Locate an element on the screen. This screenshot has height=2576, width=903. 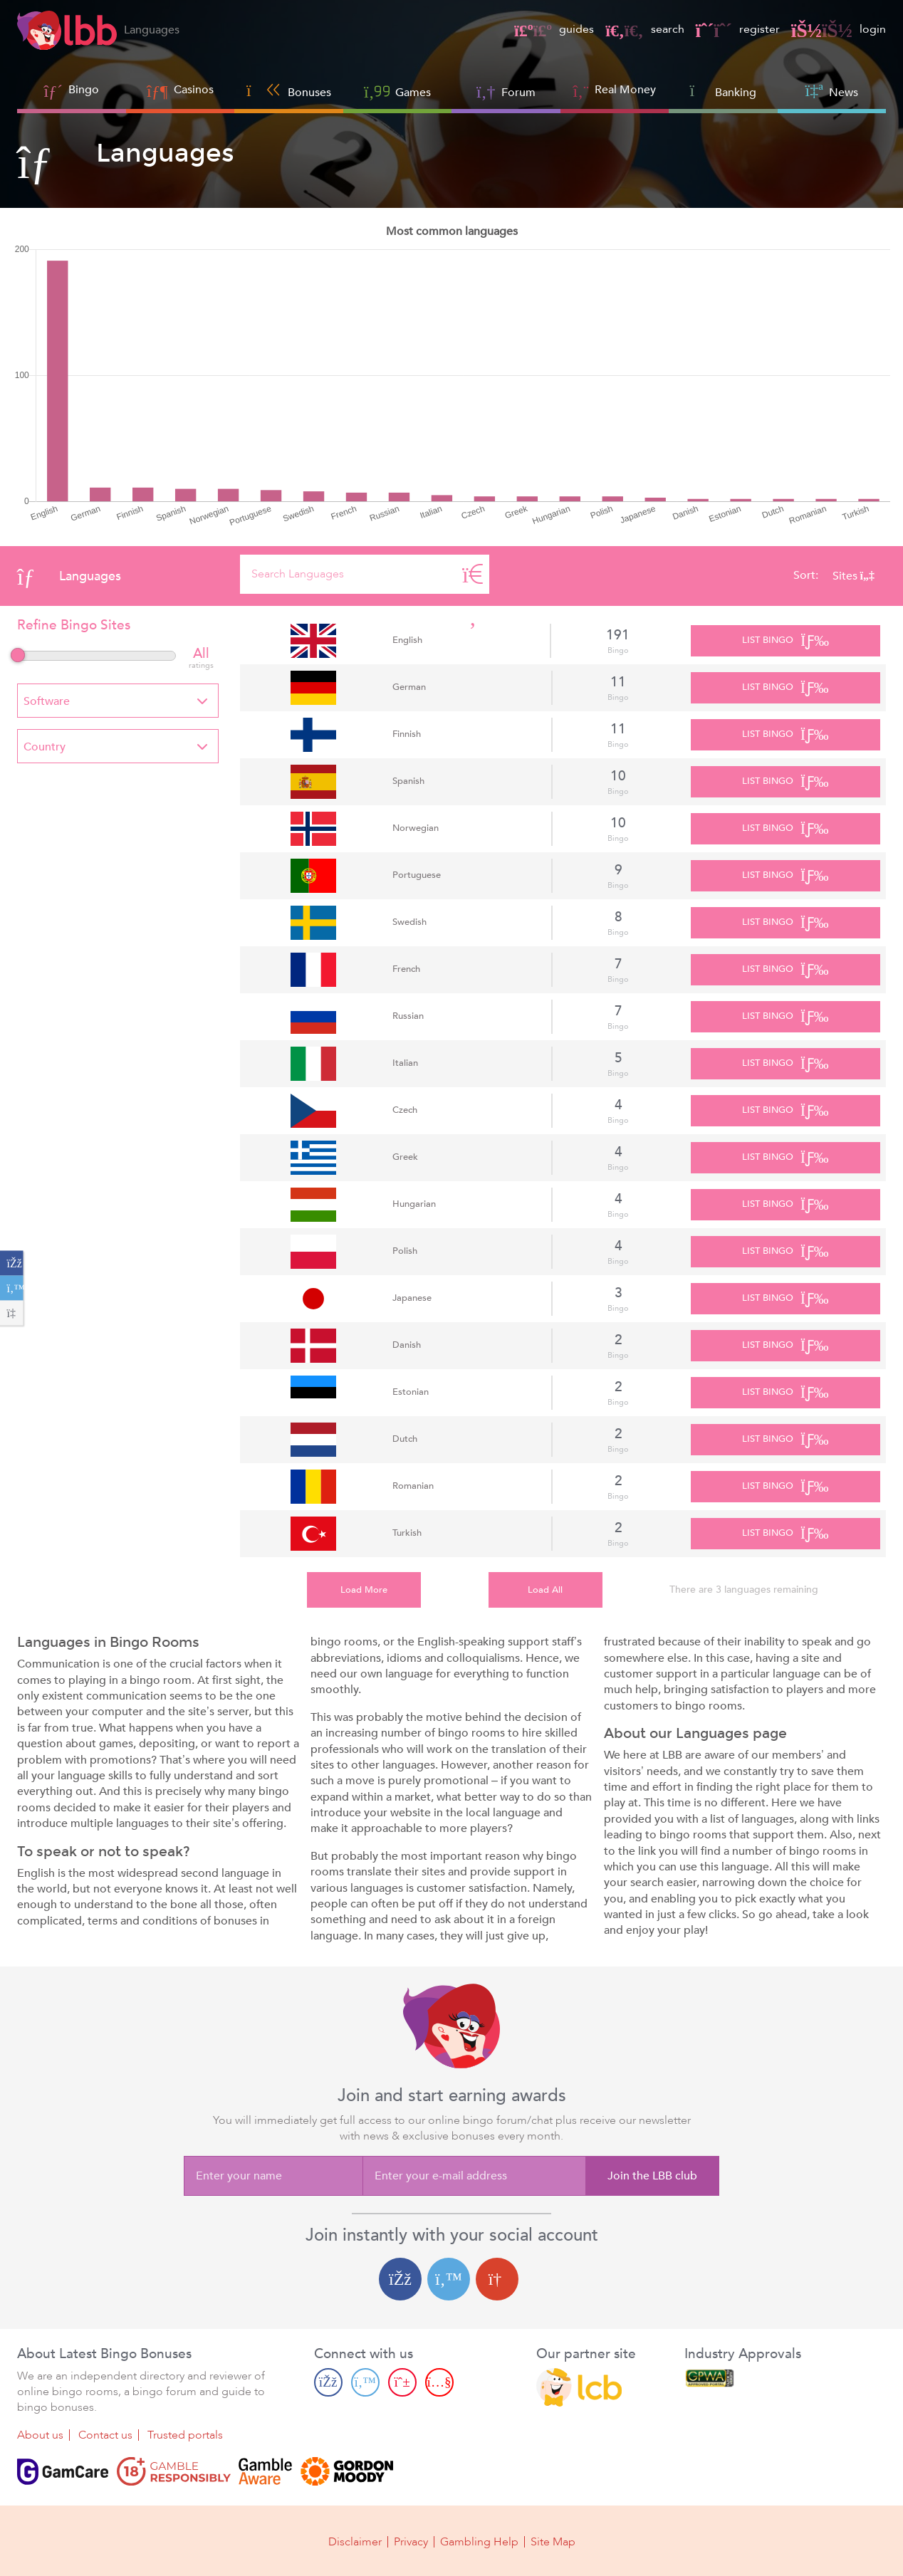
[Google login] is located at coordinates (497, 2279).